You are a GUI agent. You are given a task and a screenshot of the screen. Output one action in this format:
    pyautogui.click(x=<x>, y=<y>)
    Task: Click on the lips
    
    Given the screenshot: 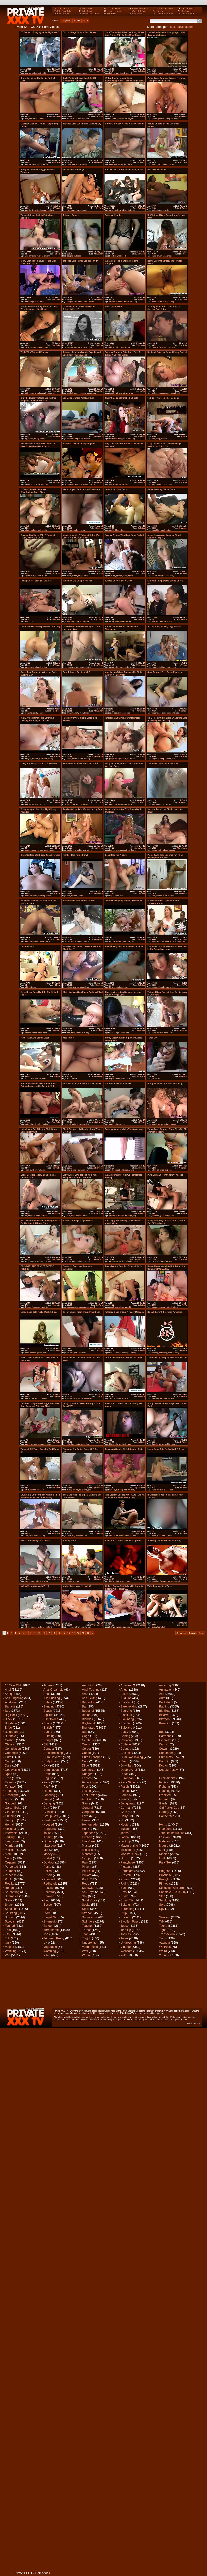 What is the action you would take?
    pyautogui.click(x=127, y=1033)
    